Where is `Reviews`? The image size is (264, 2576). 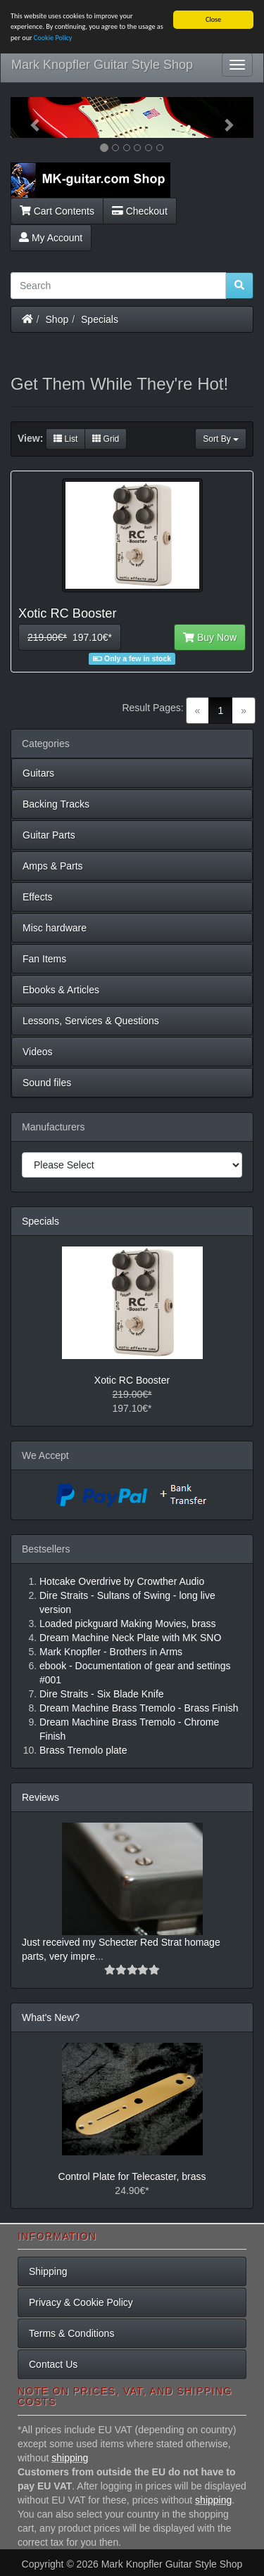
Reviews is located at coordinates (40, 1797).